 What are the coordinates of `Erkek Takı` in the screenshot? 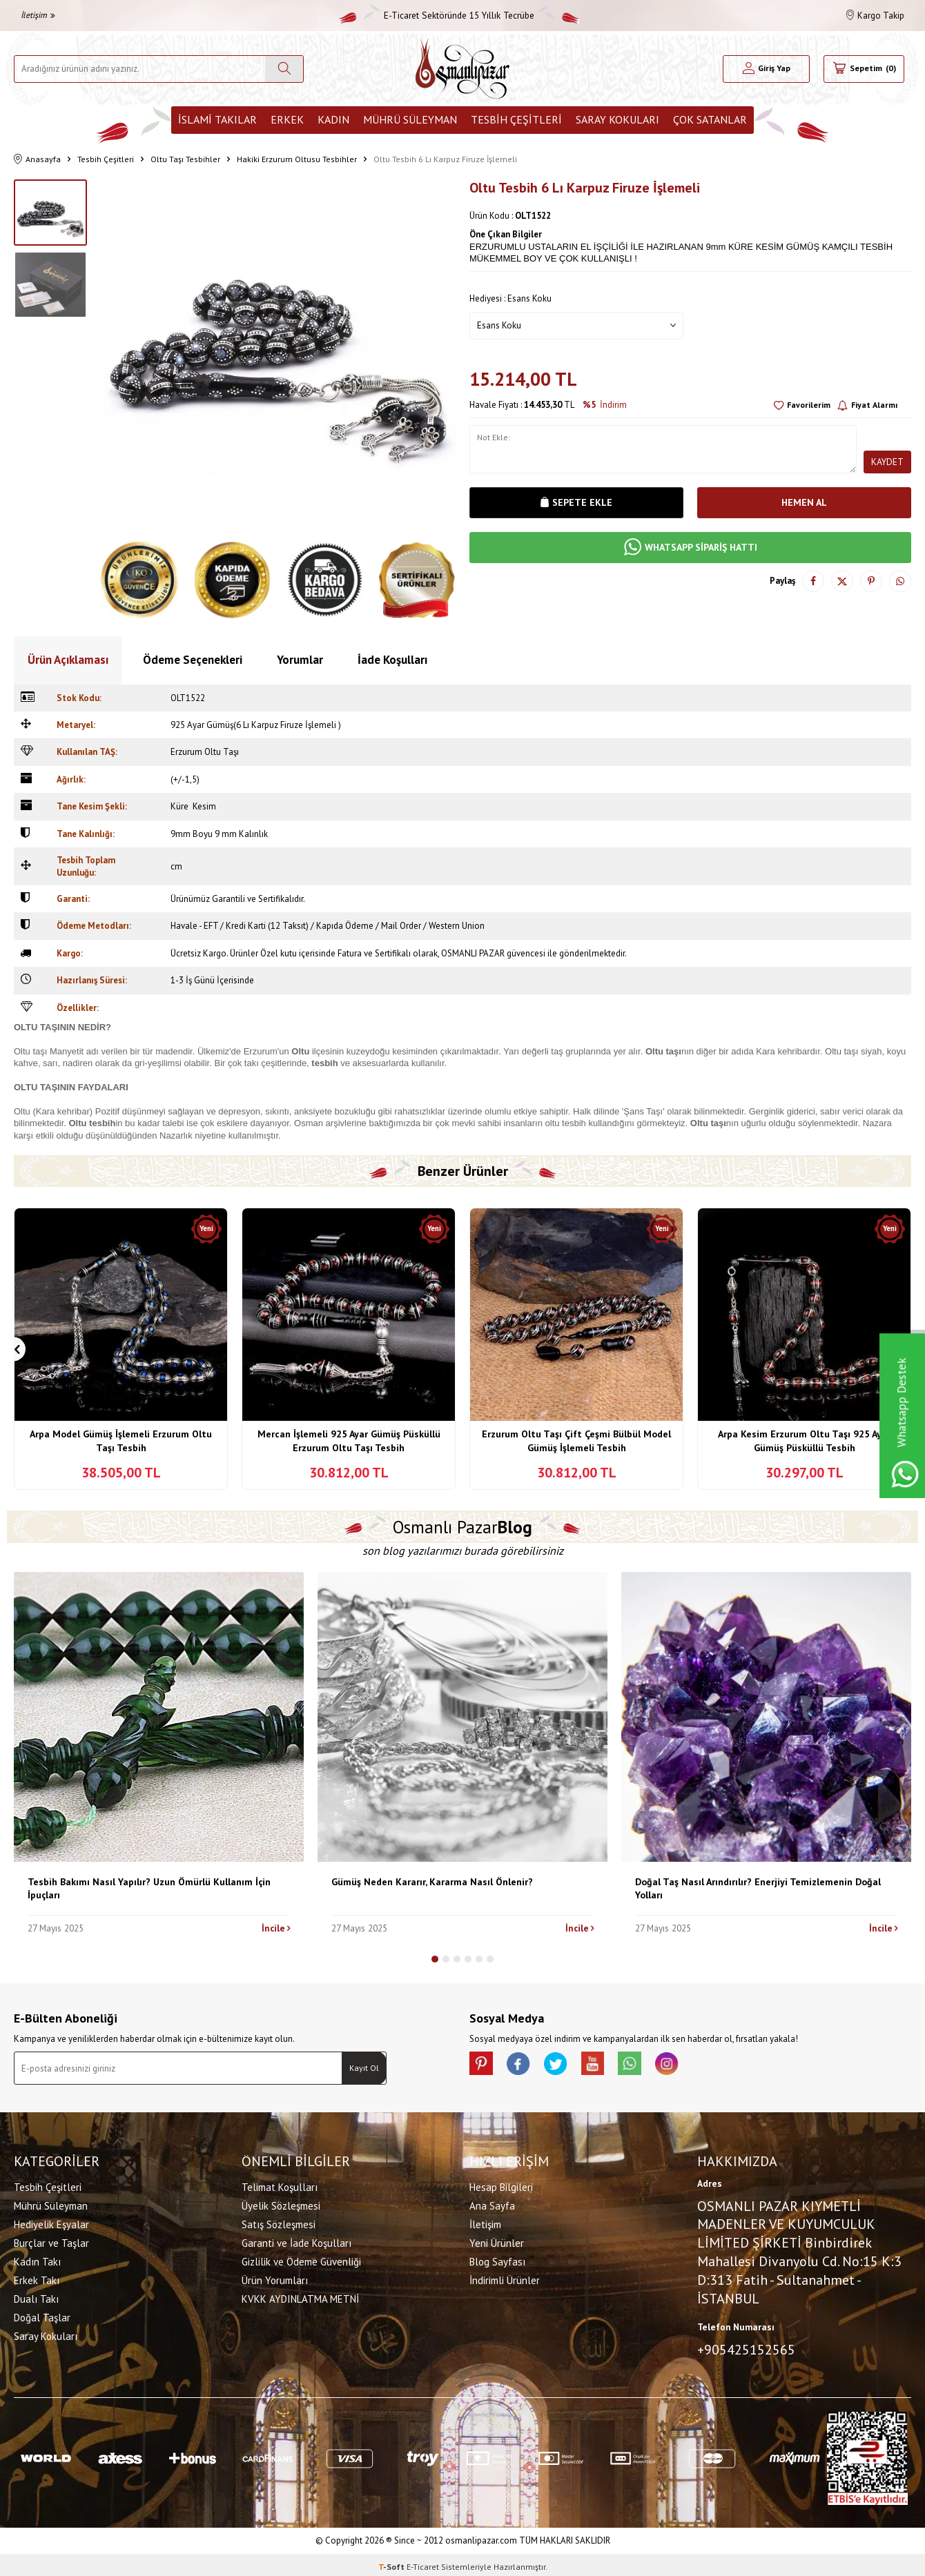 It's located at (36, 2278).